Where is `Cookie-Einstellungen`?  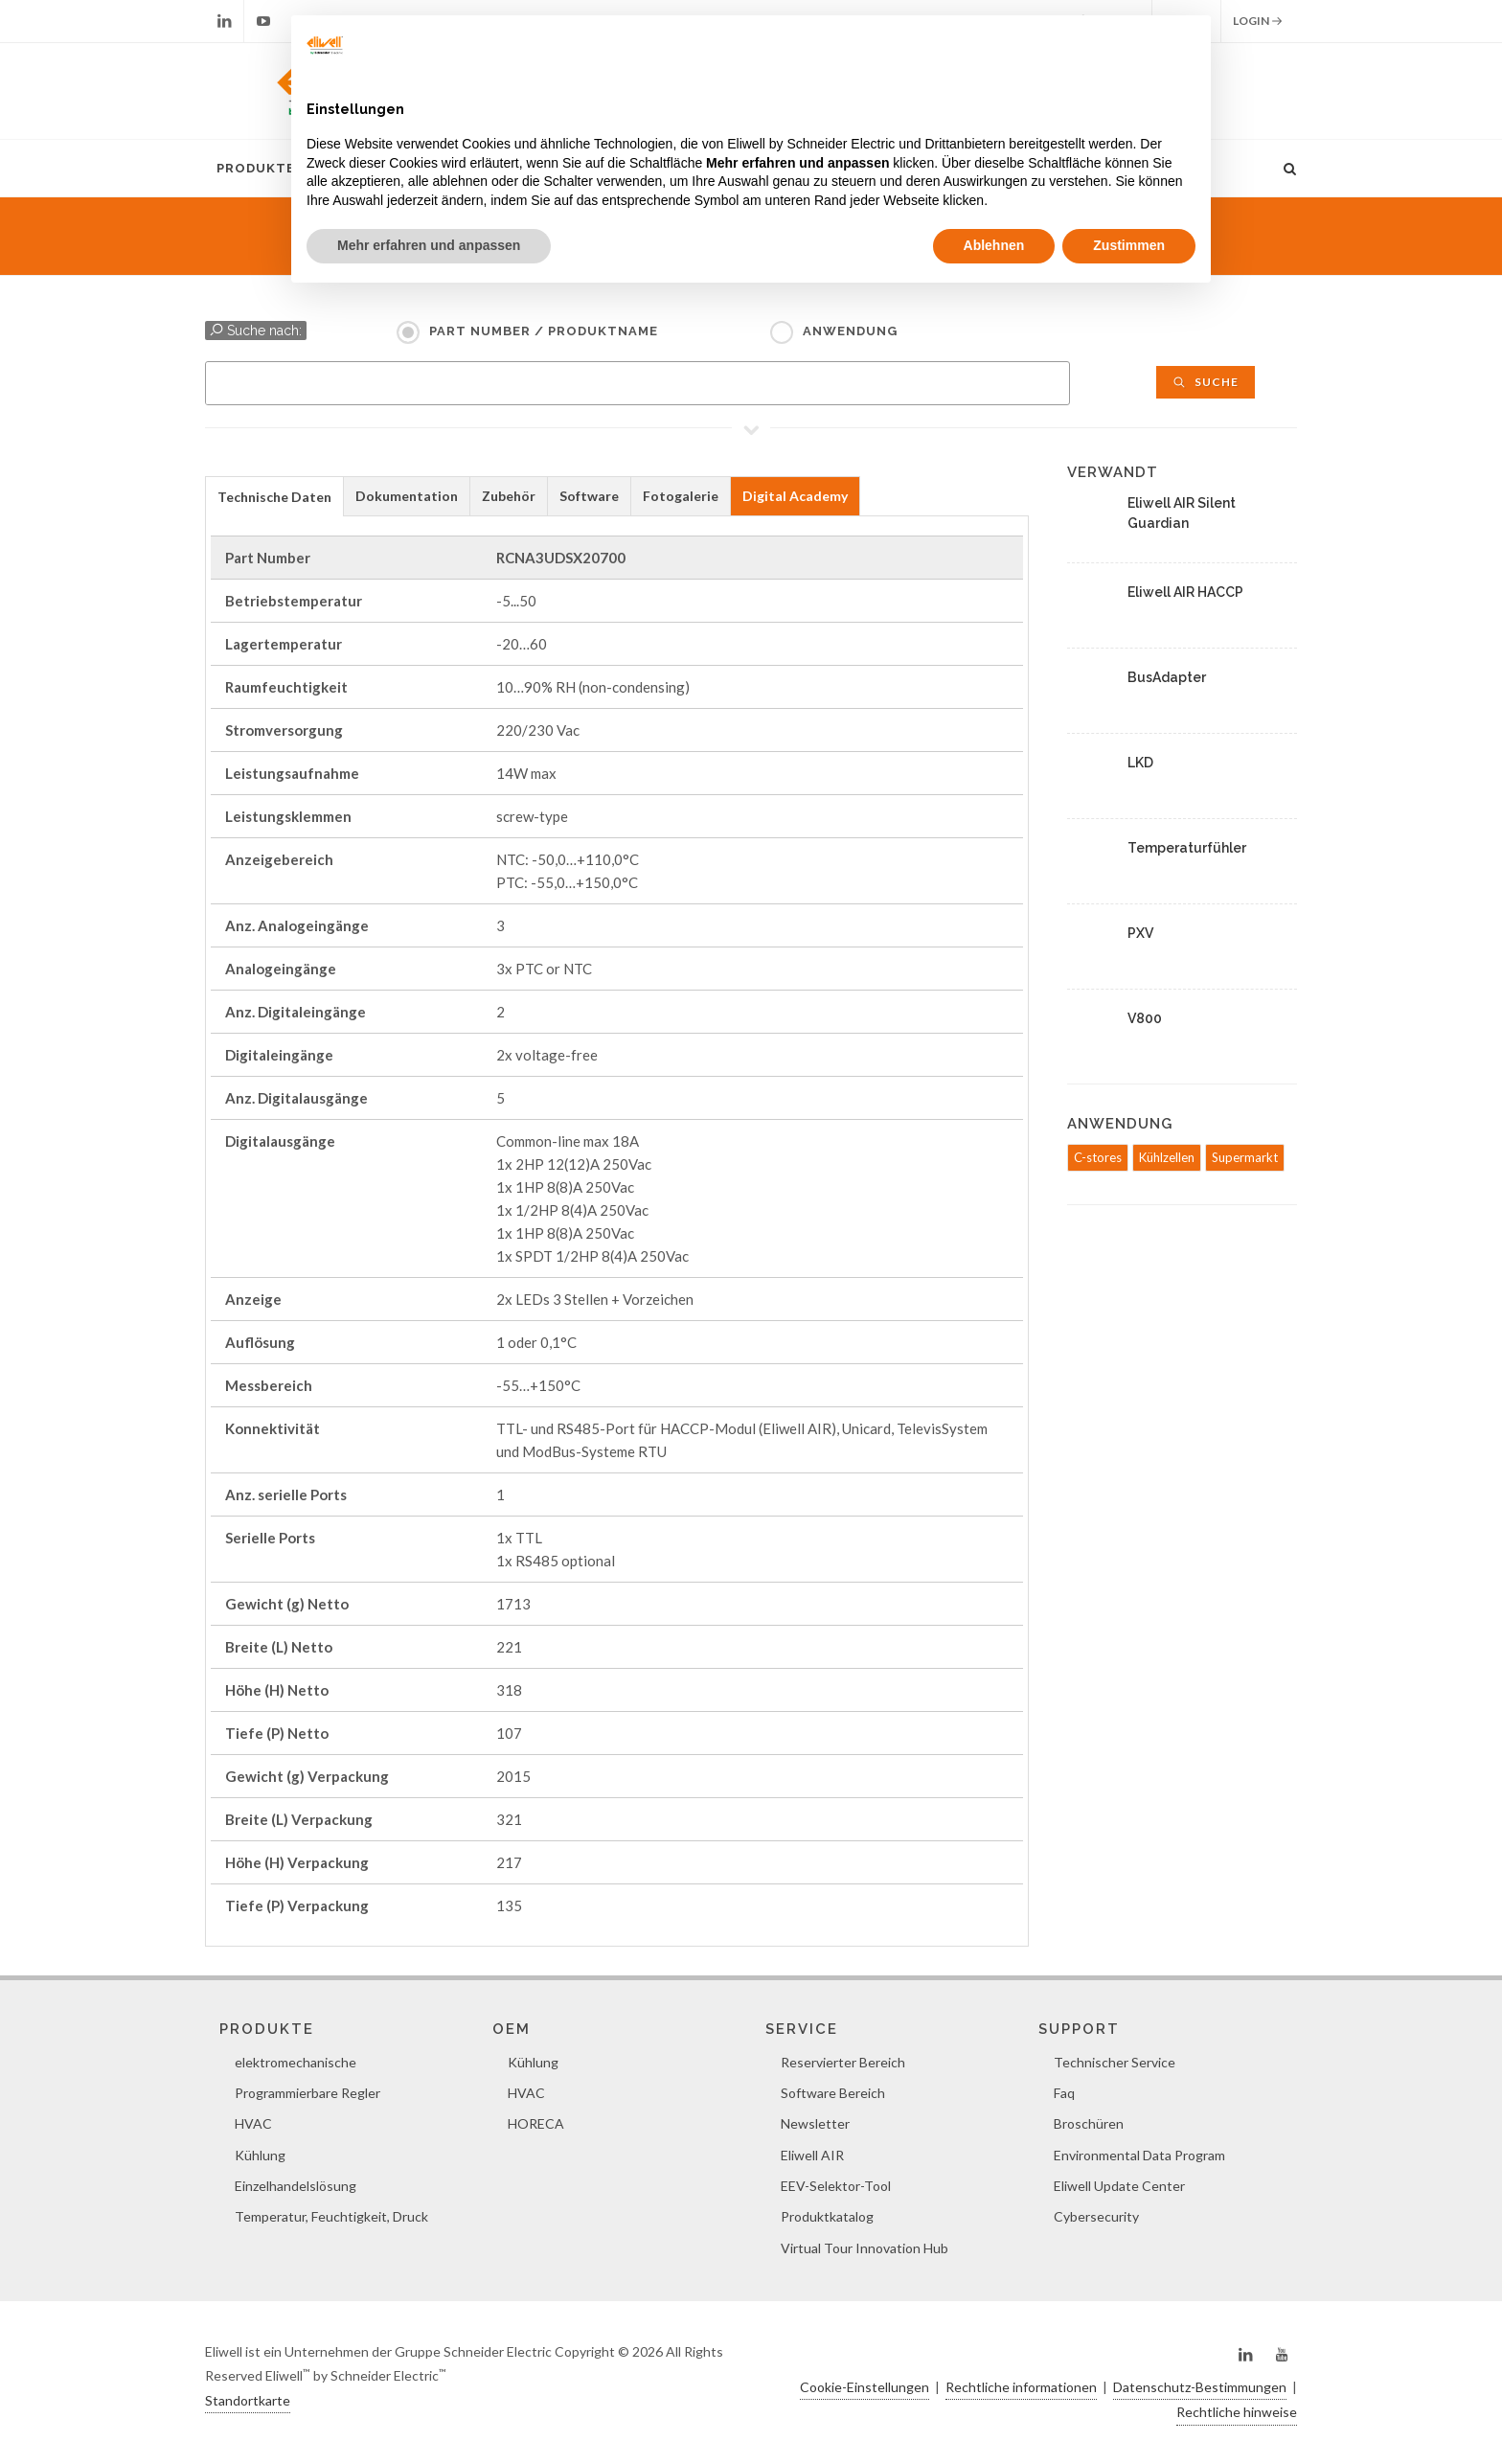 Cookie-Einstellungen is located at coordinates (864, 2387).